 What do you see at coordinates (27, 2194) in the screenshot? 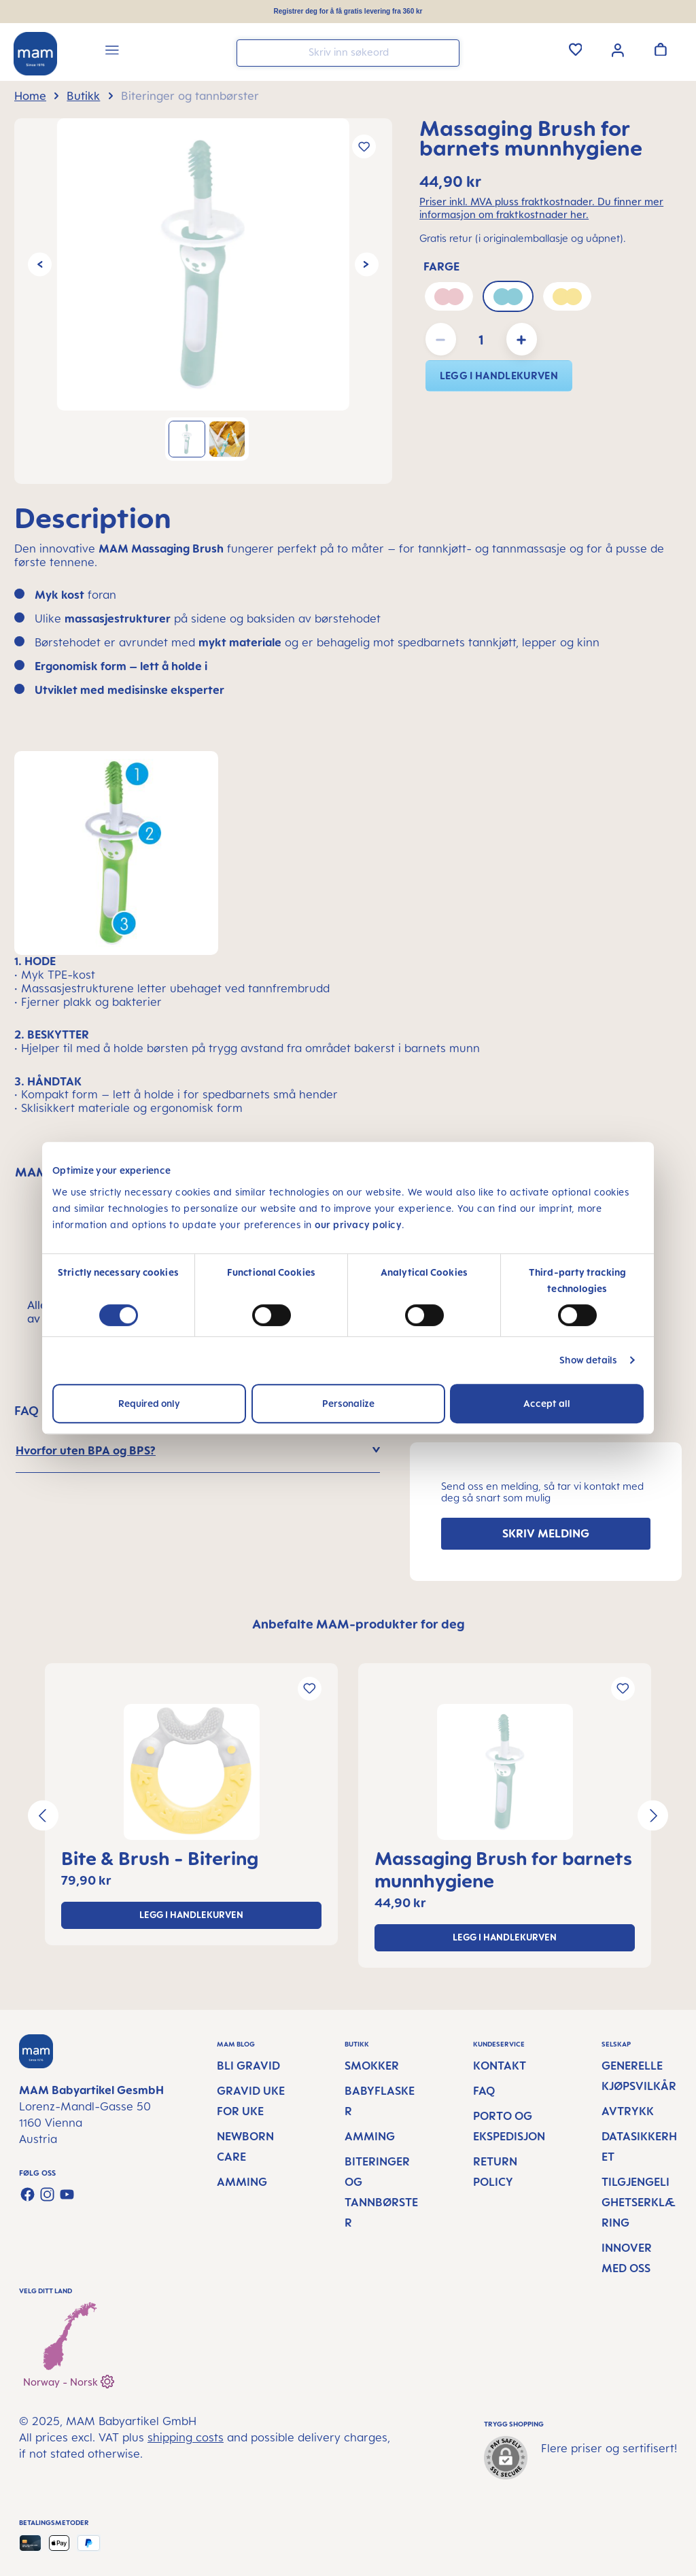
I see `[Visit us on Facebook]` at bounding box center [27, 2194].